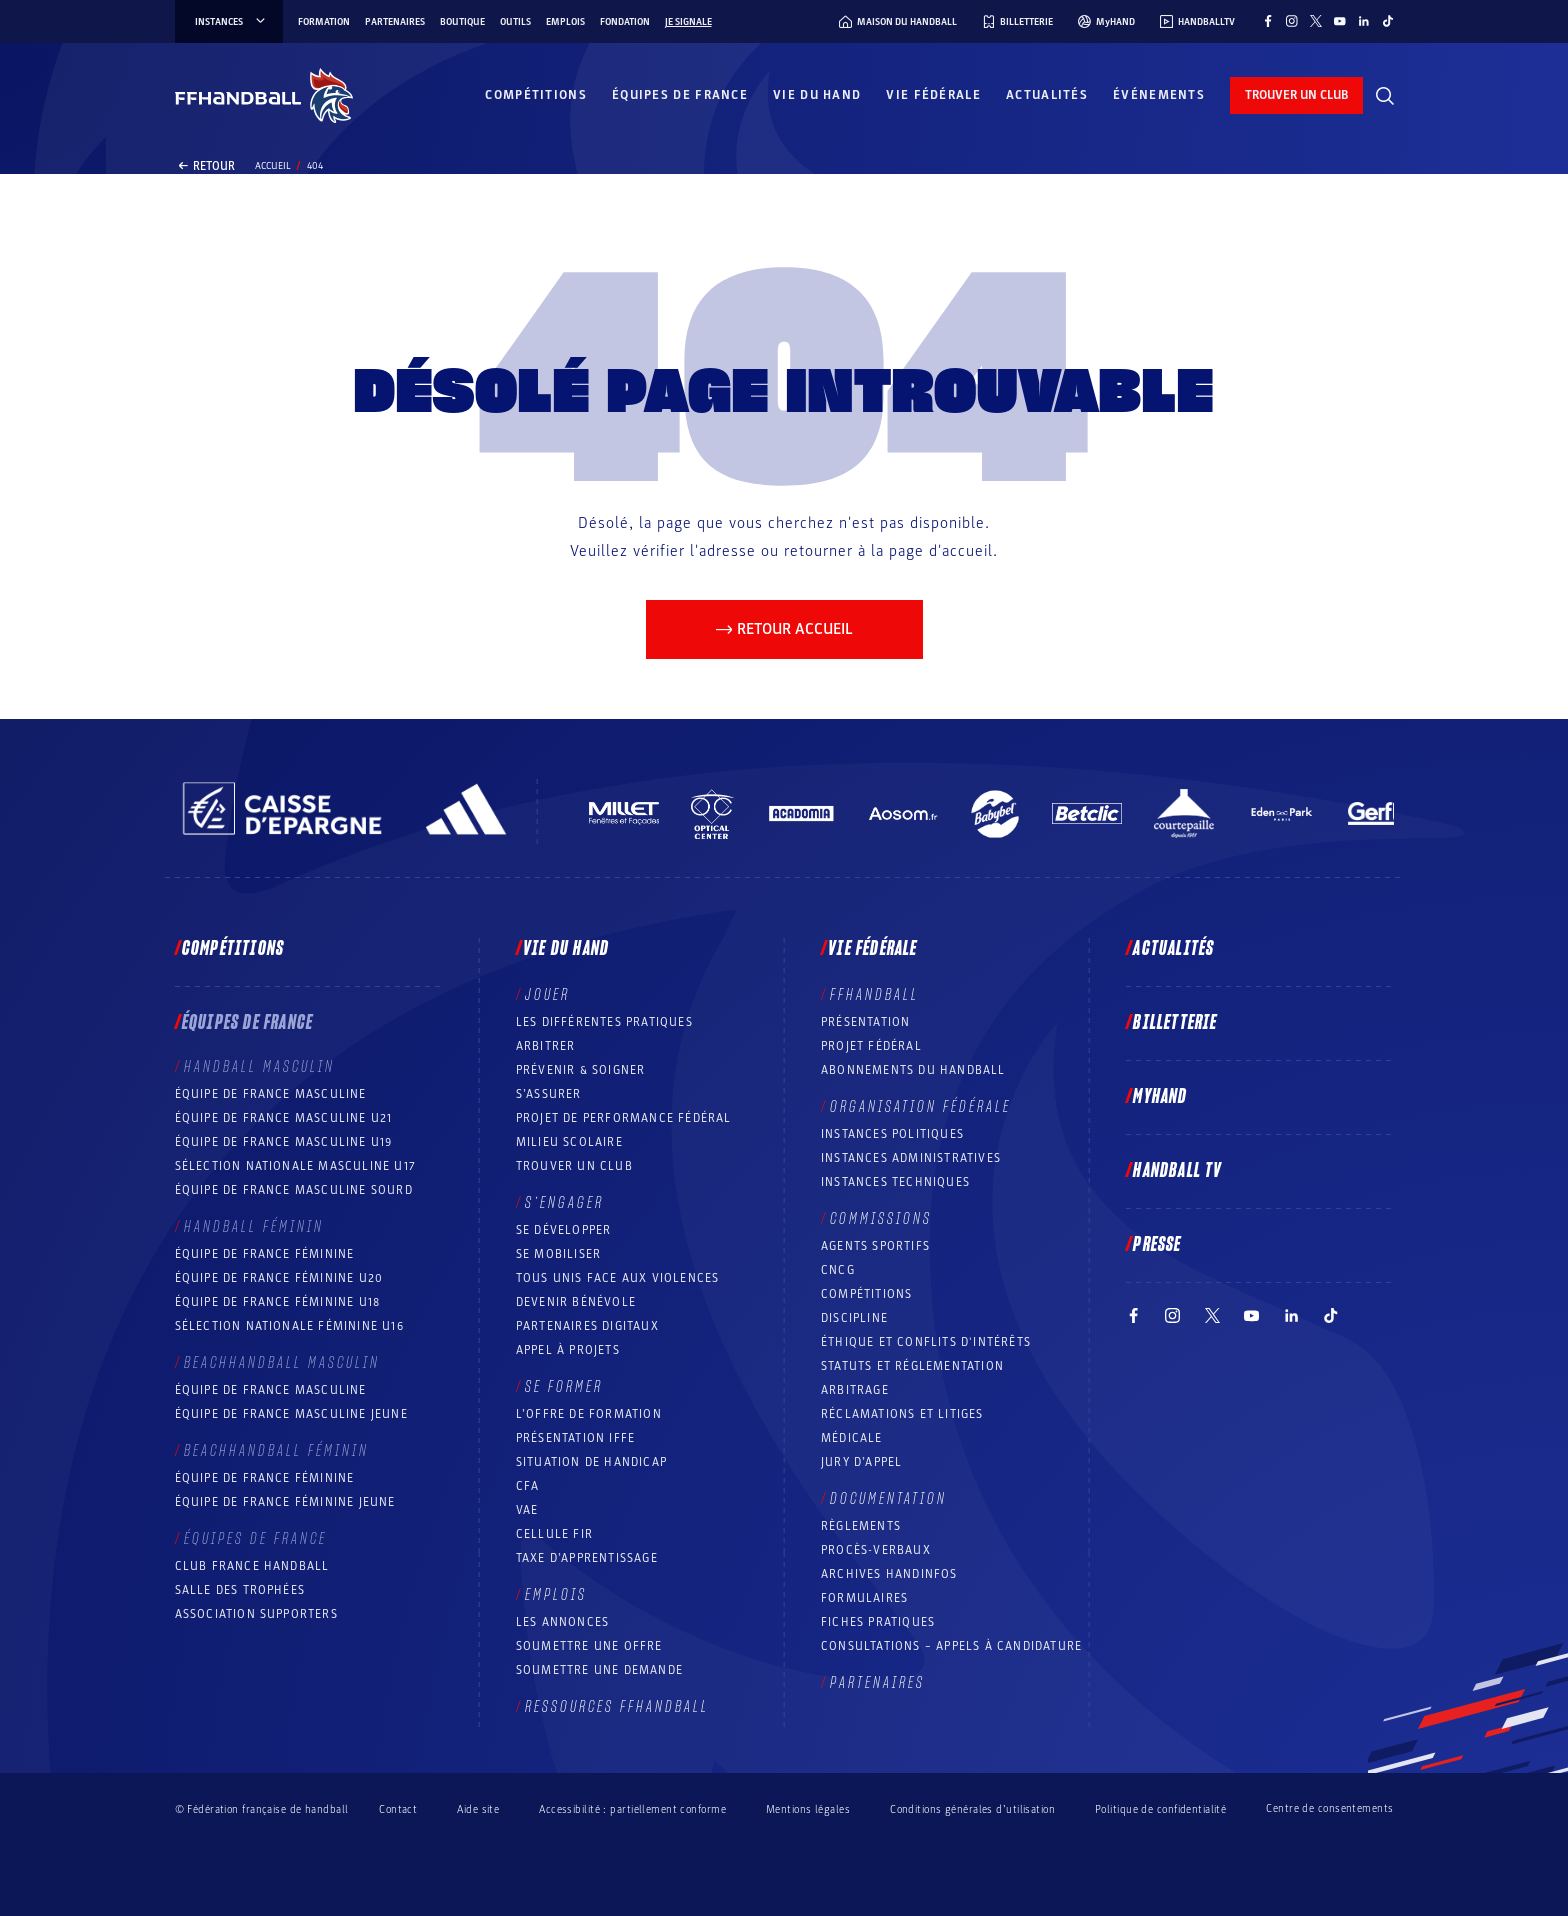 This screenshot has width=1568, height=1916. I want to click on [Rechercher], so click(1385, 96).